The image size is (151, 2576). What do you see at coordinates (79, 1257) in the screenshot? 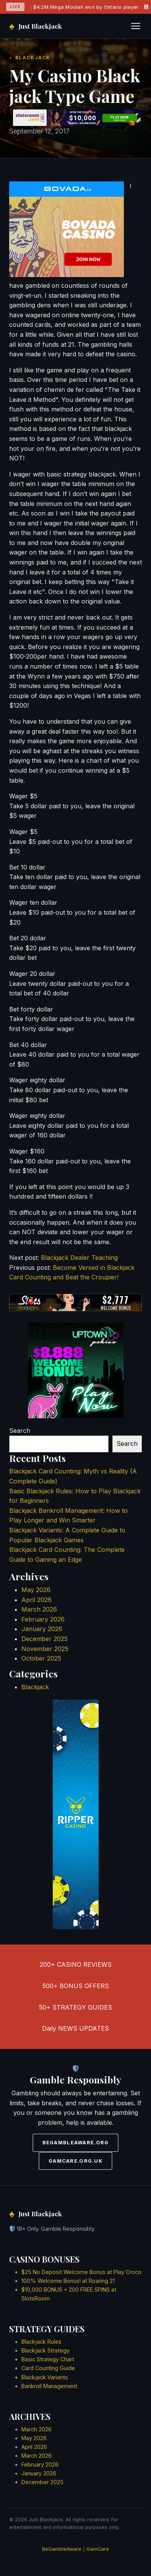
I see `Blackjack Dealer Teaching` at bounding box center [79, 1257].